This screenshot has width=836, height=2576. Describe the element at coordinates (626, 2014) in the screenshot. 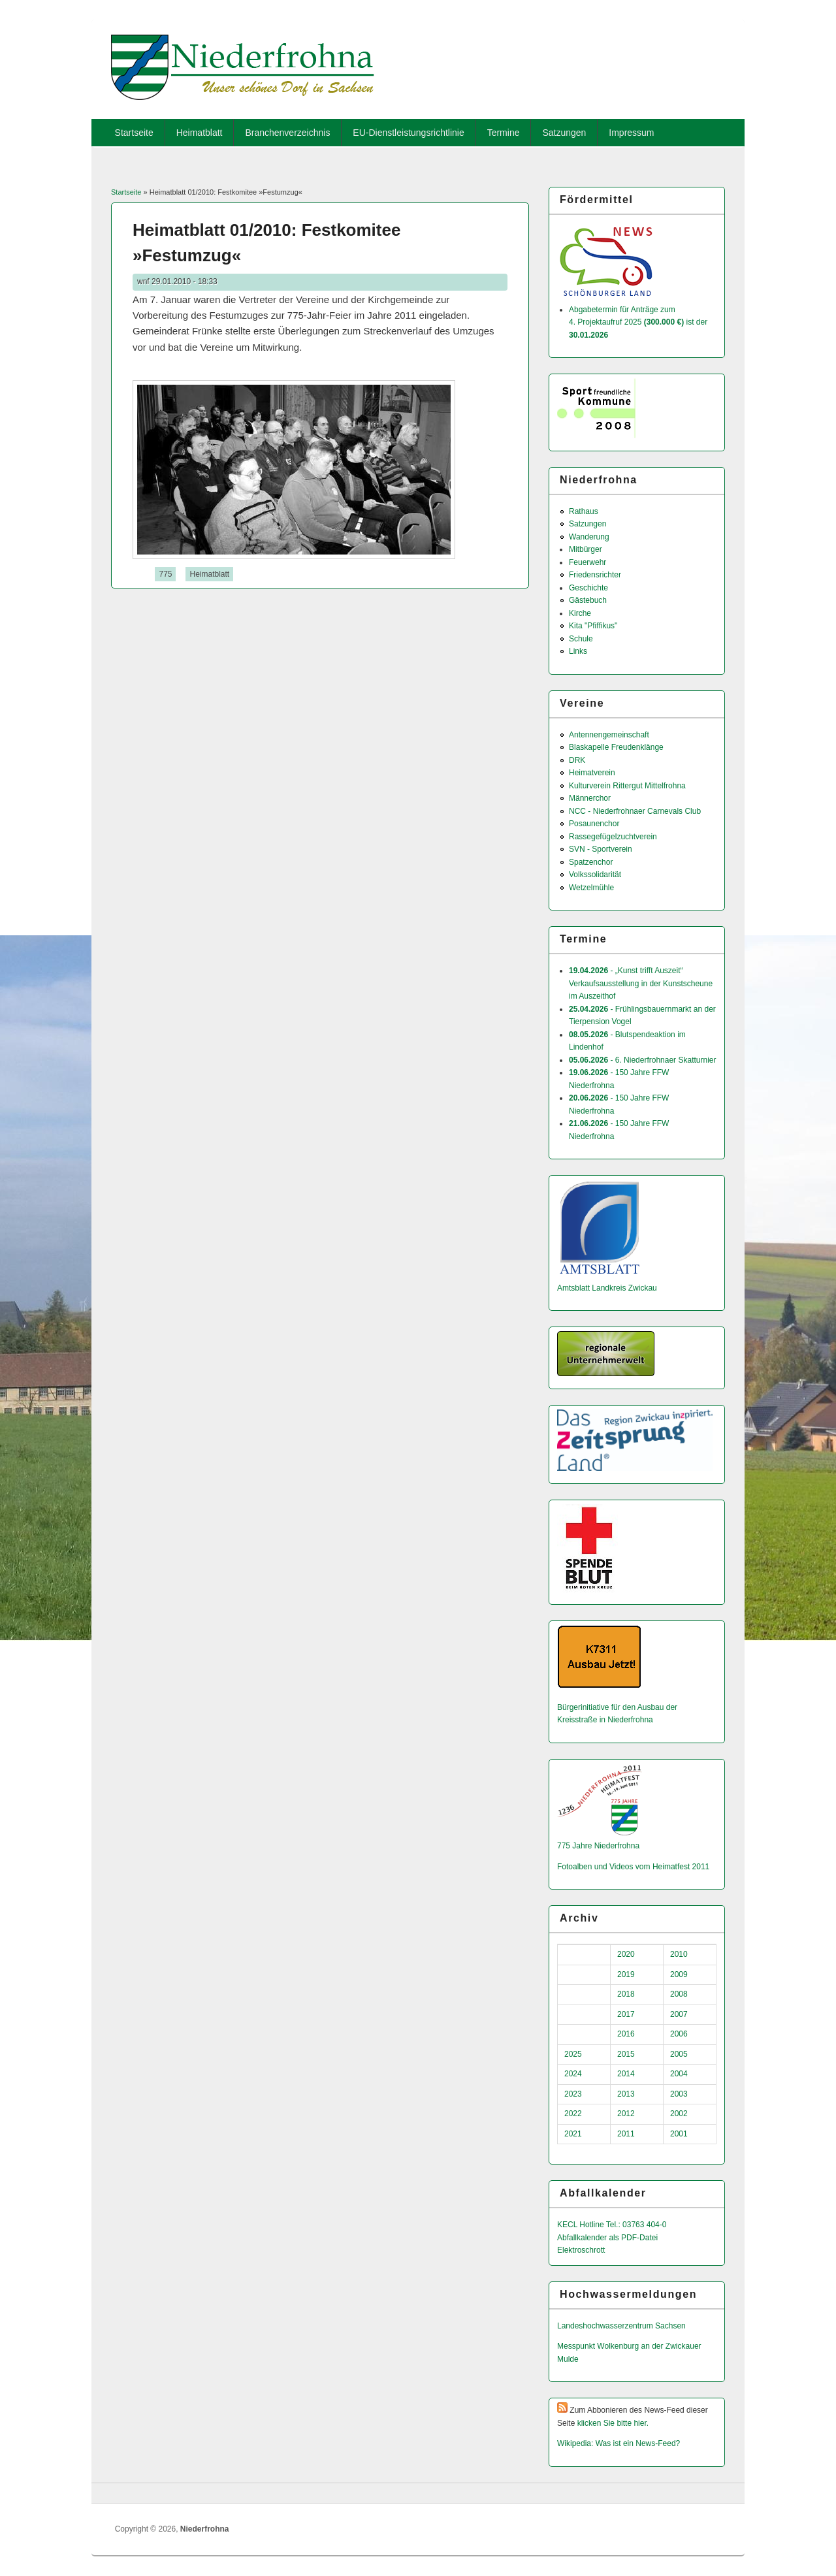

I see `2017` at that location.